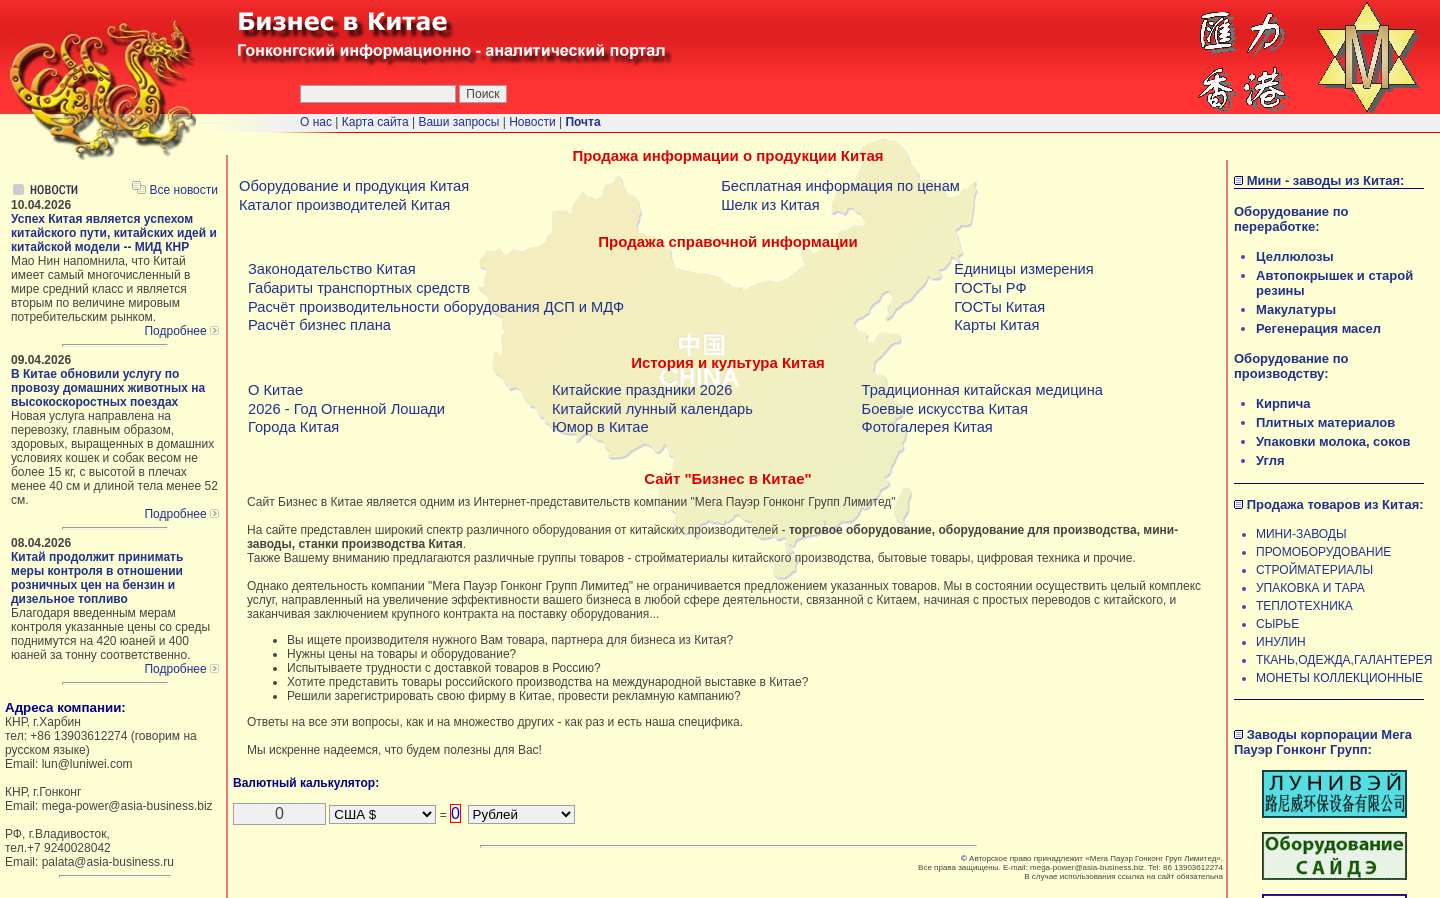 The image size is (1440, 898). What do you see at coordinates (346, 409) in the screenshot?
I see `2026 - Год Огненной Лошади` at bounding box center [346, 409].